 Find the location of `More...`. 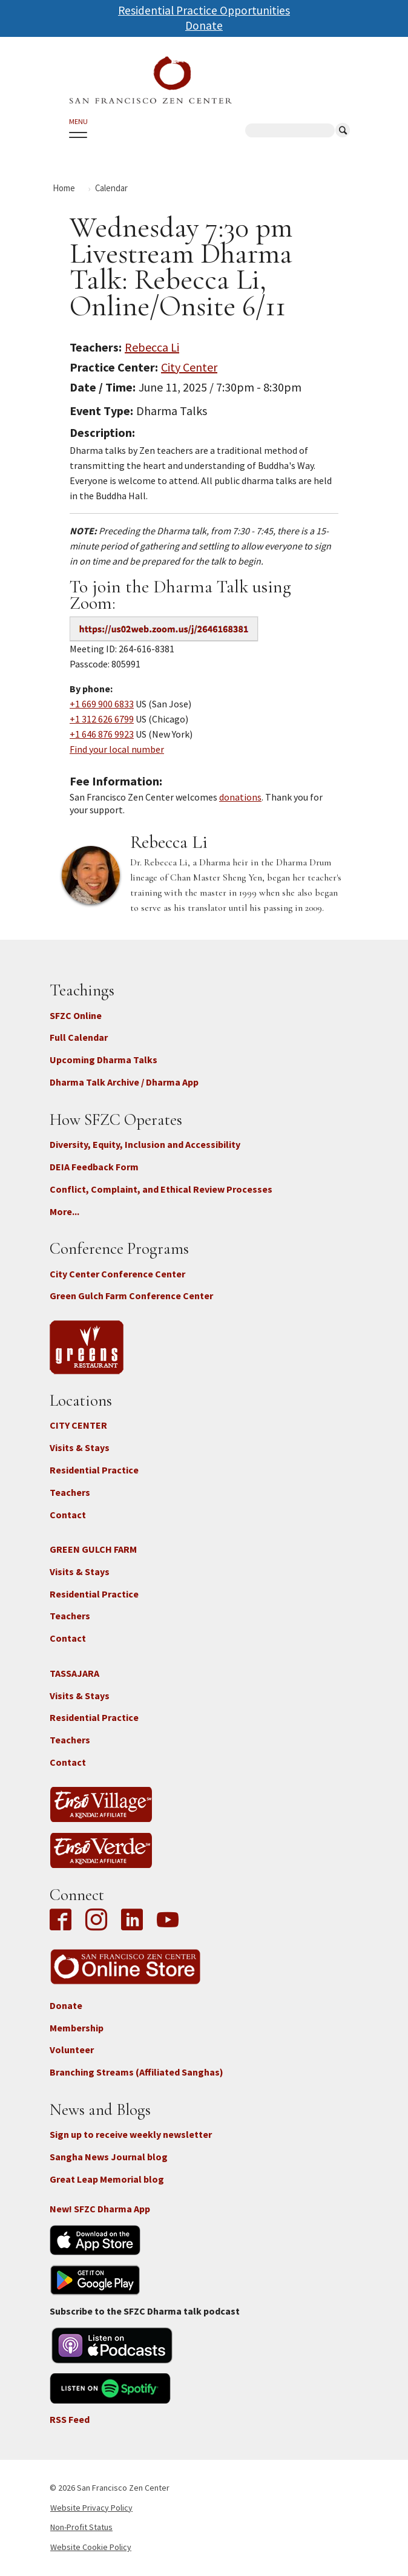

More... is located at coordinates (64, 1211).